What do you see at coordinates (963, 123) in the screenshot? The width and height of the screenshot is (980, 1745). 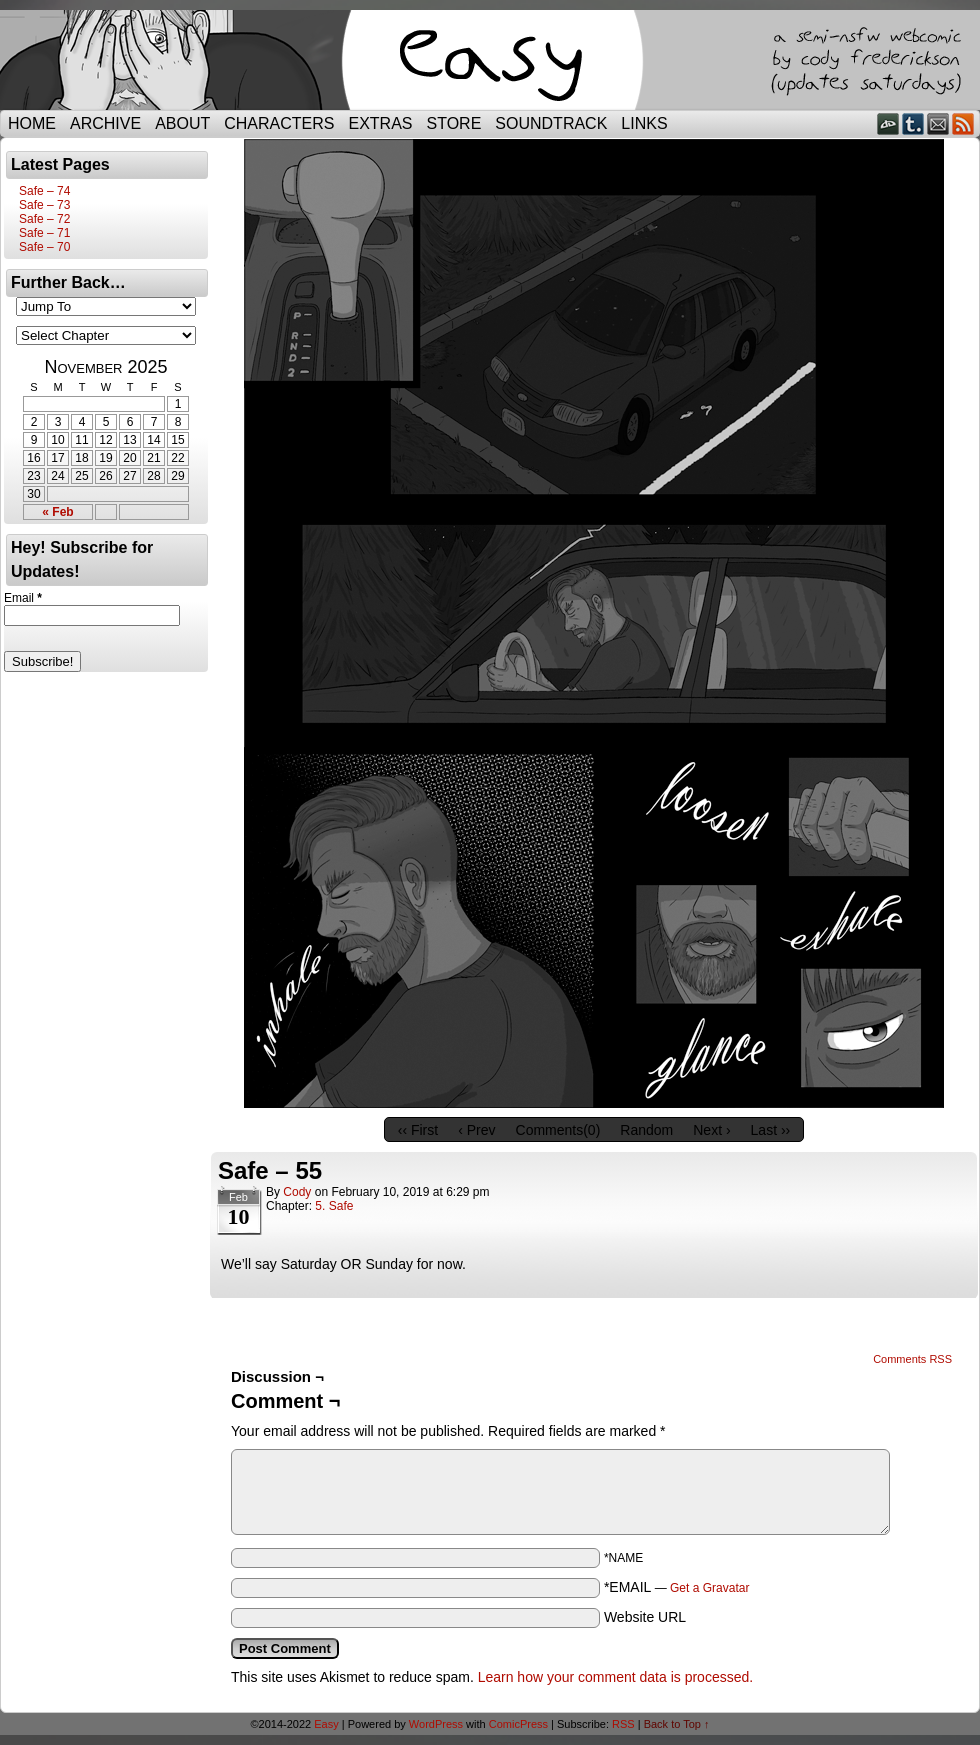 I see `RSS` at bounding box center [963, 123].